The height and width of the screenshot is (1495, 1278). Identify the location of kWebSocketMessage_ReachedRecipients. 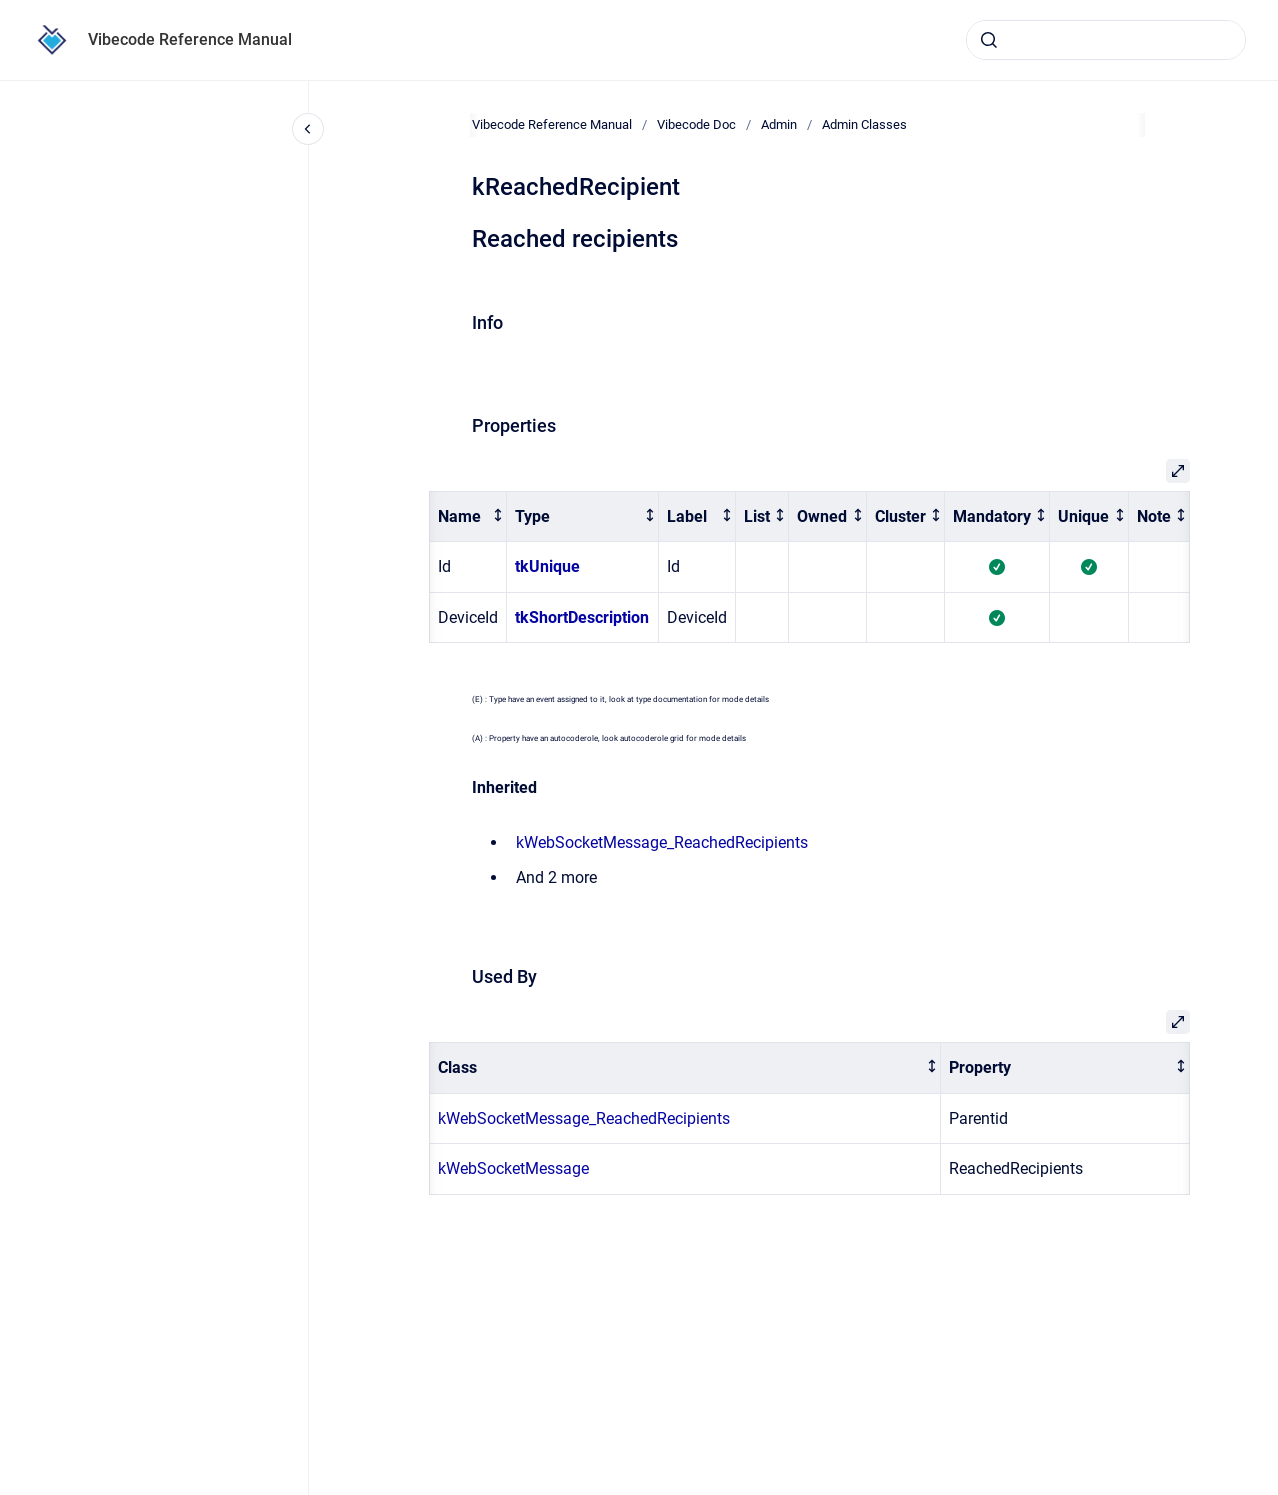
(662, 842).